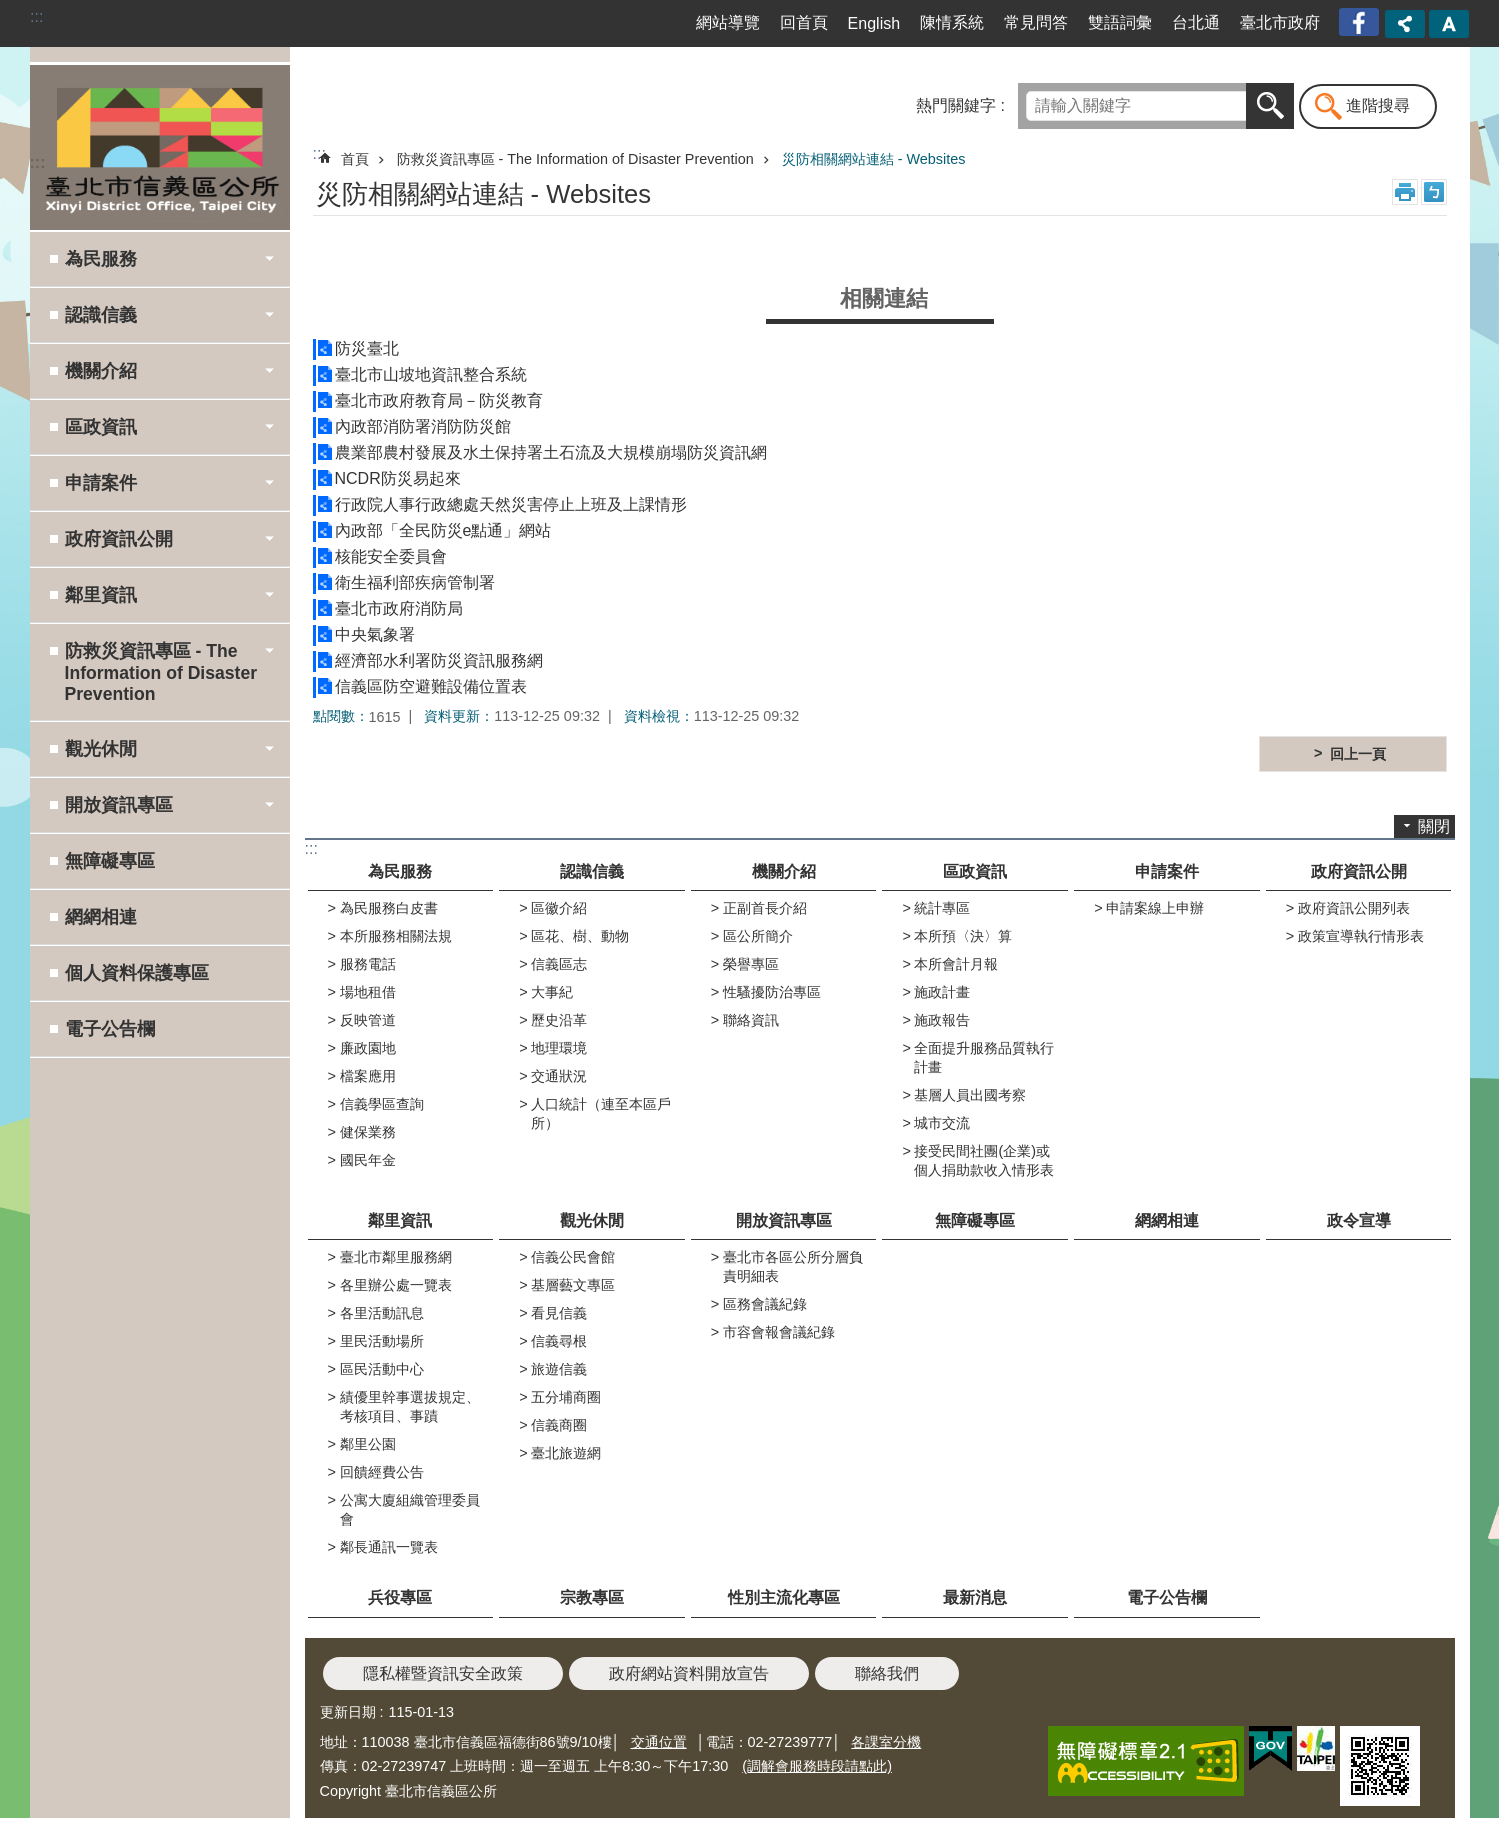  I want to click on 開放資訊專區 [button], so click(119, 805).